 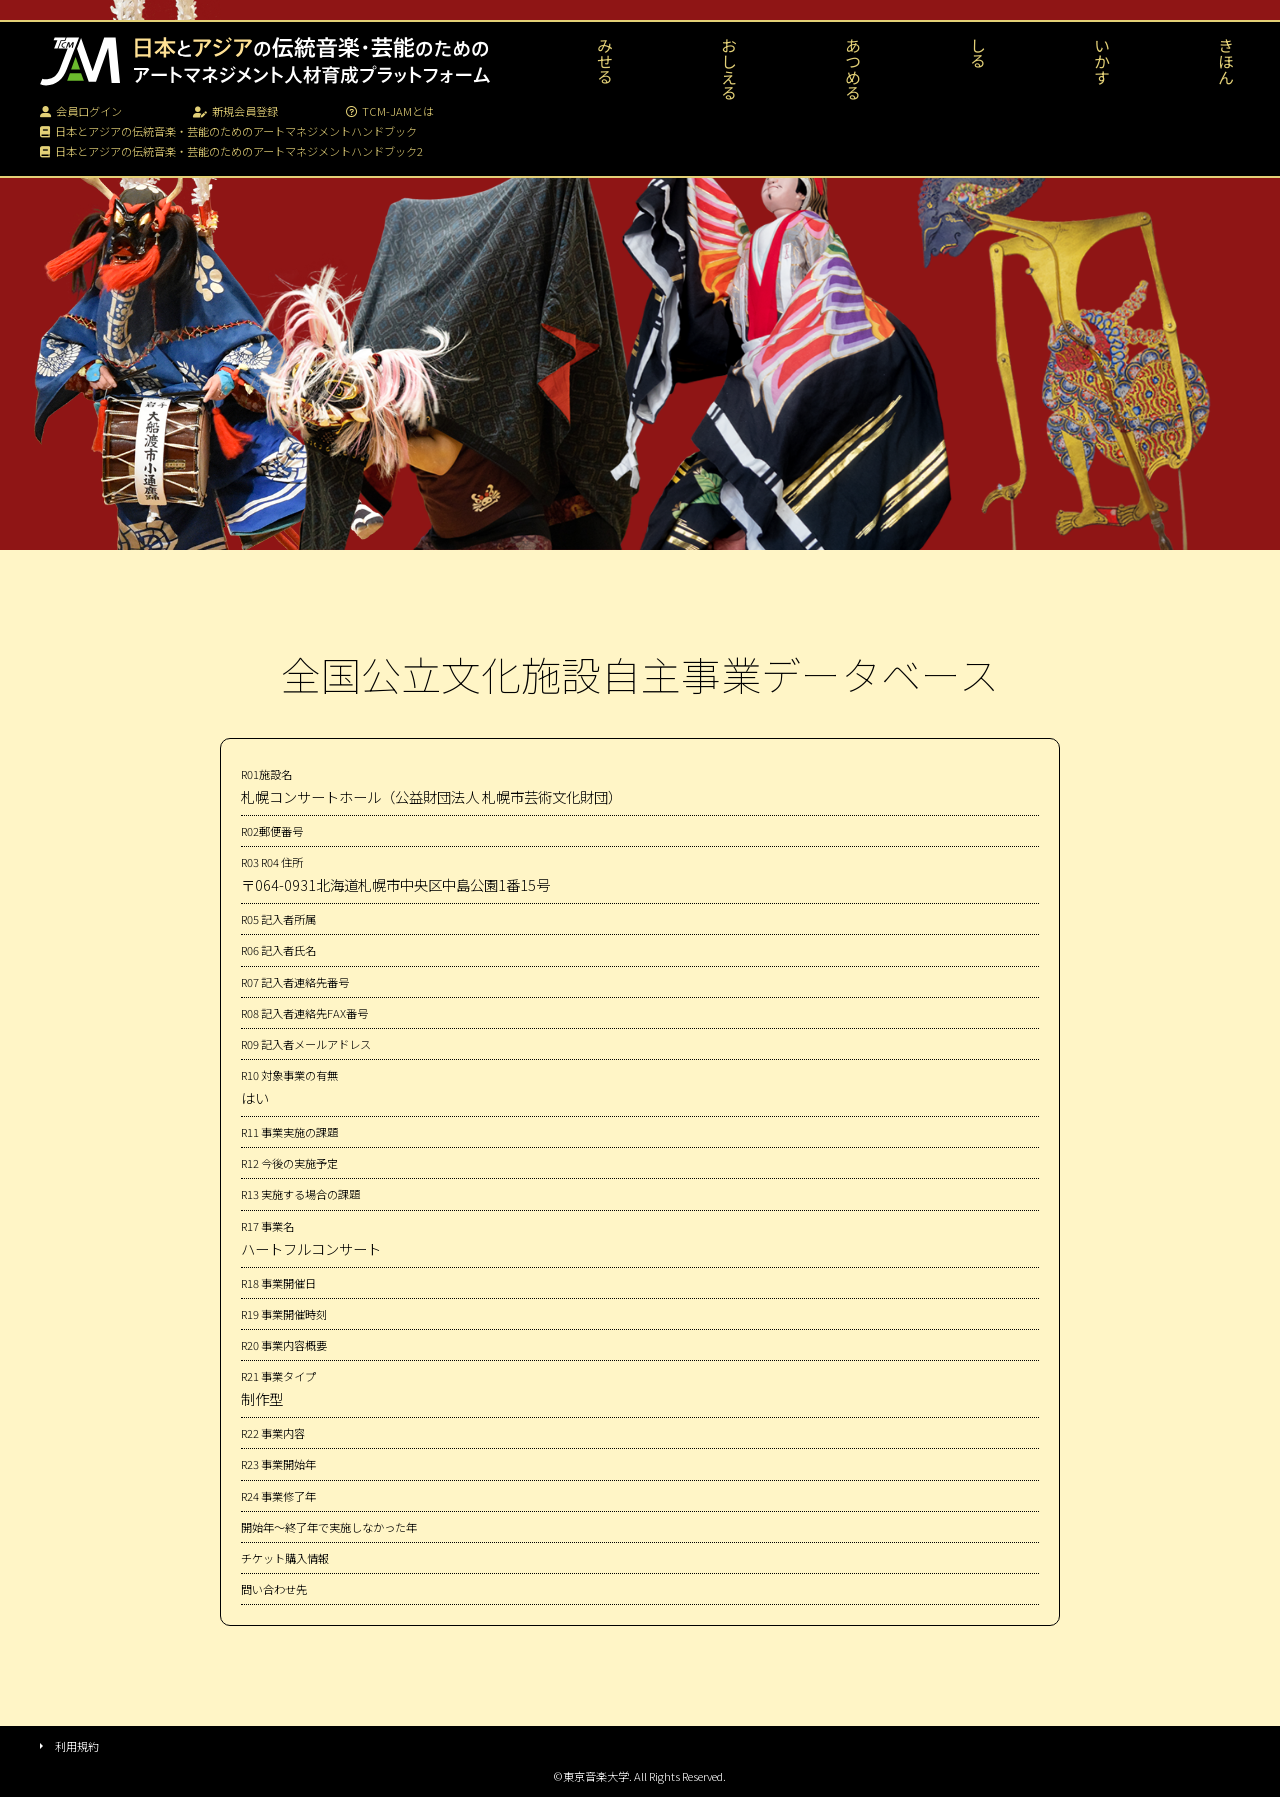 I want to click on おしえる, so click(x=729, y=69).